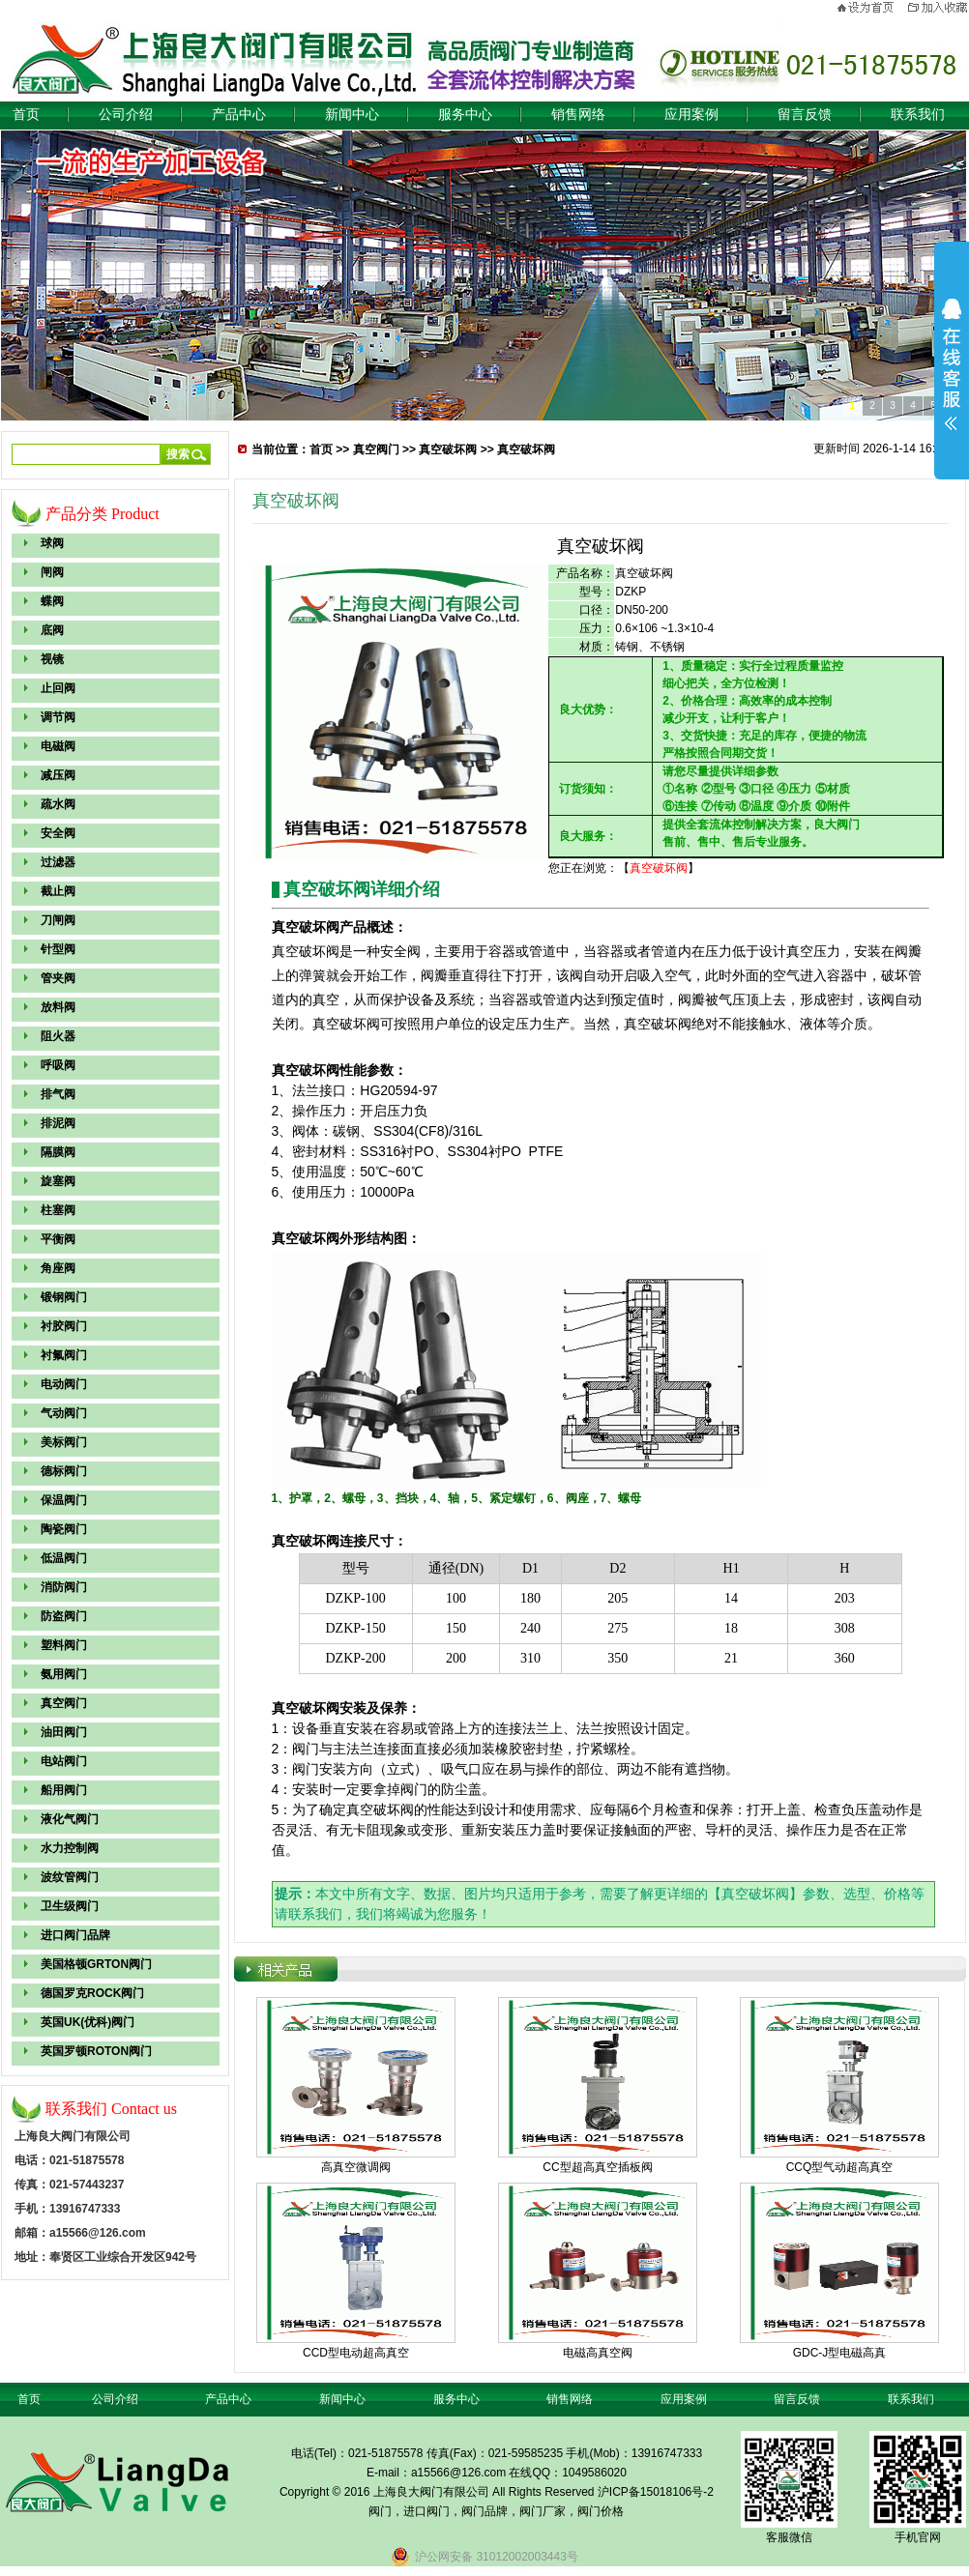 The image size is (969, 2576). Describe the element at coordinates (111, 2108) in the screenshot. I see `联系我们 Contact us` at that location.